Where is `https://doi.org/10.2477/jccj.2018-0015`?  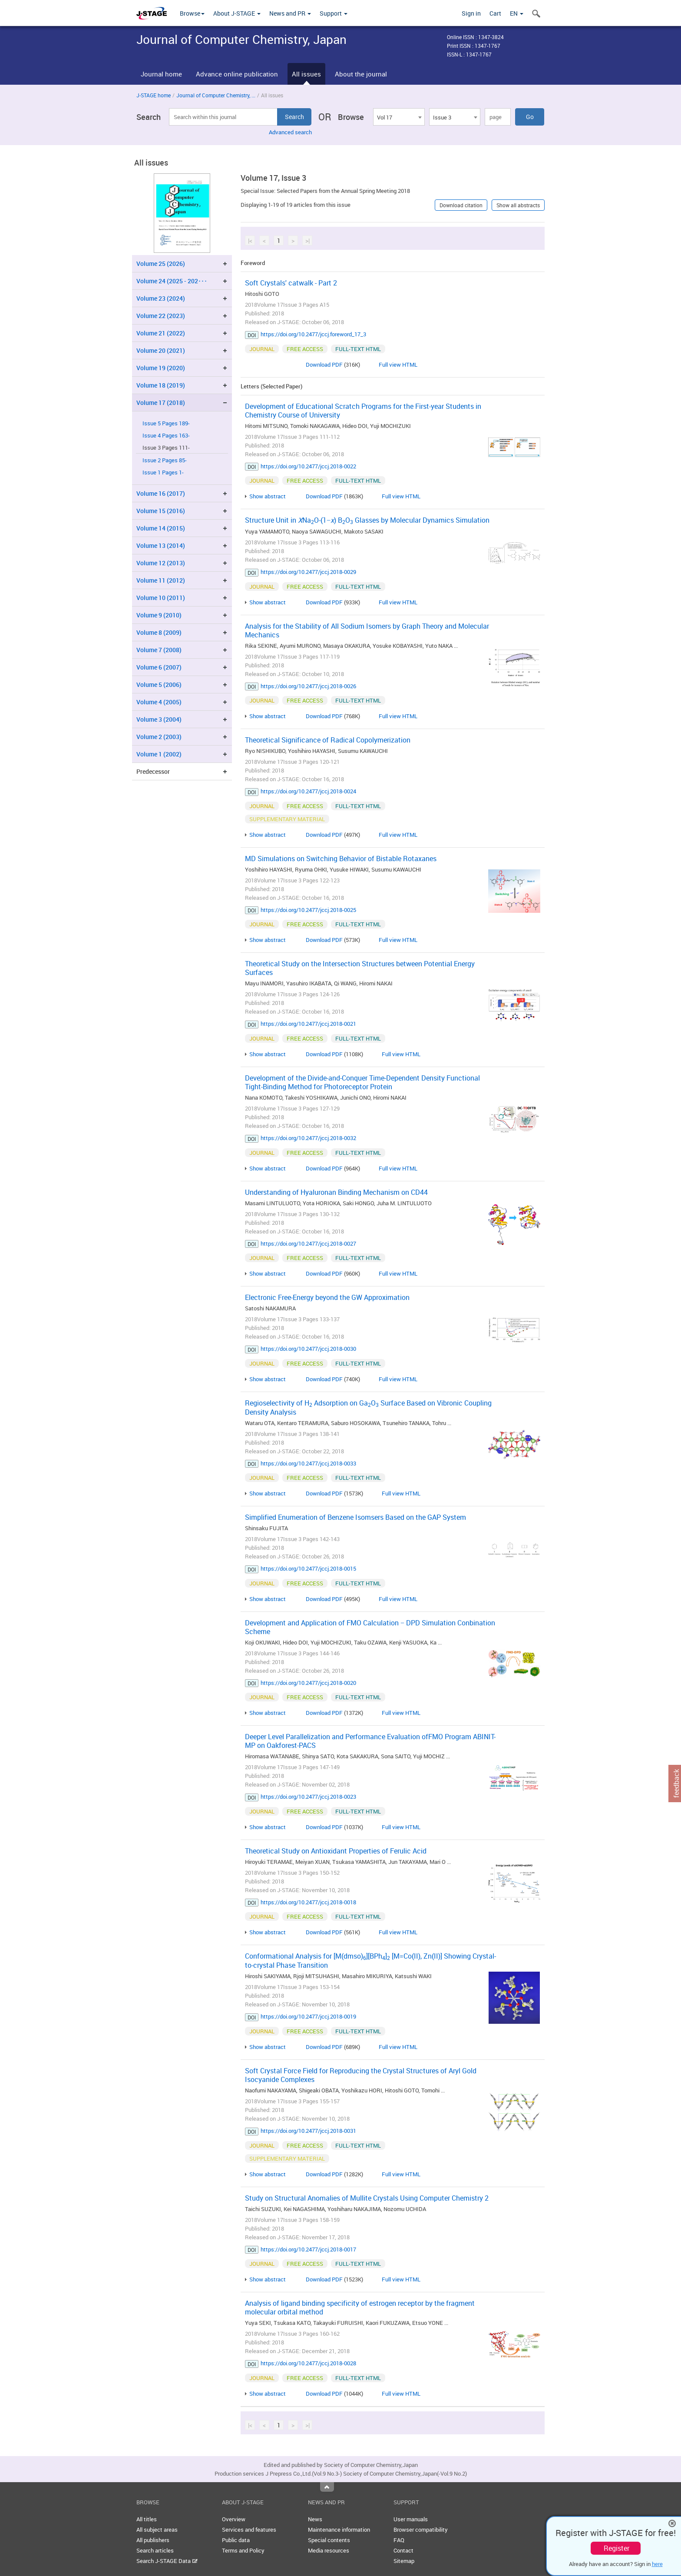
https://doi.org/10.2477/jccj.2018-0015 is located at coordinates (308, 1568).